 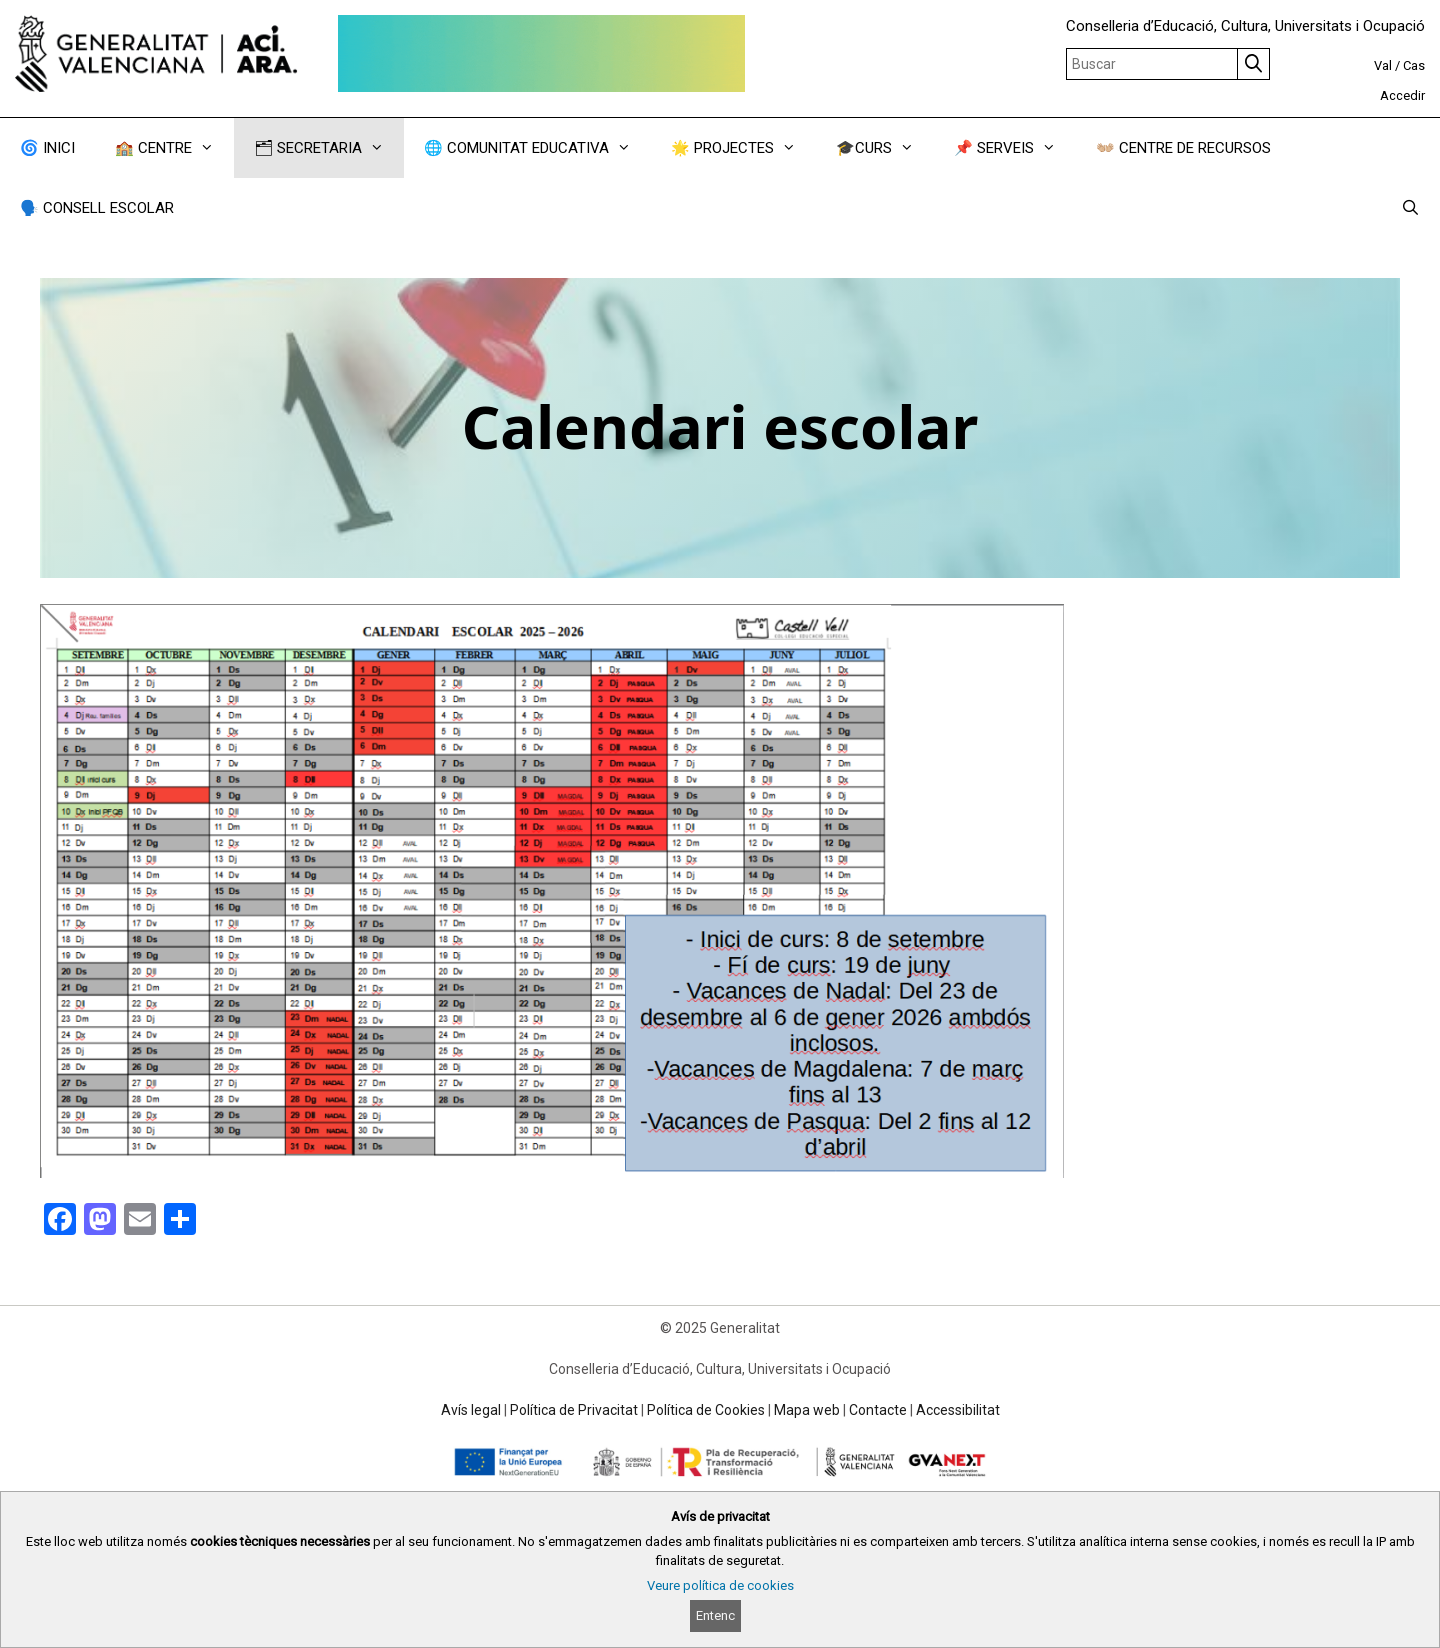 What do you see at coordinates (537, 148) in the screenshot?
I see `🌐 COMUNITAT EDUCATIVA` at bounding box center [537, 148].